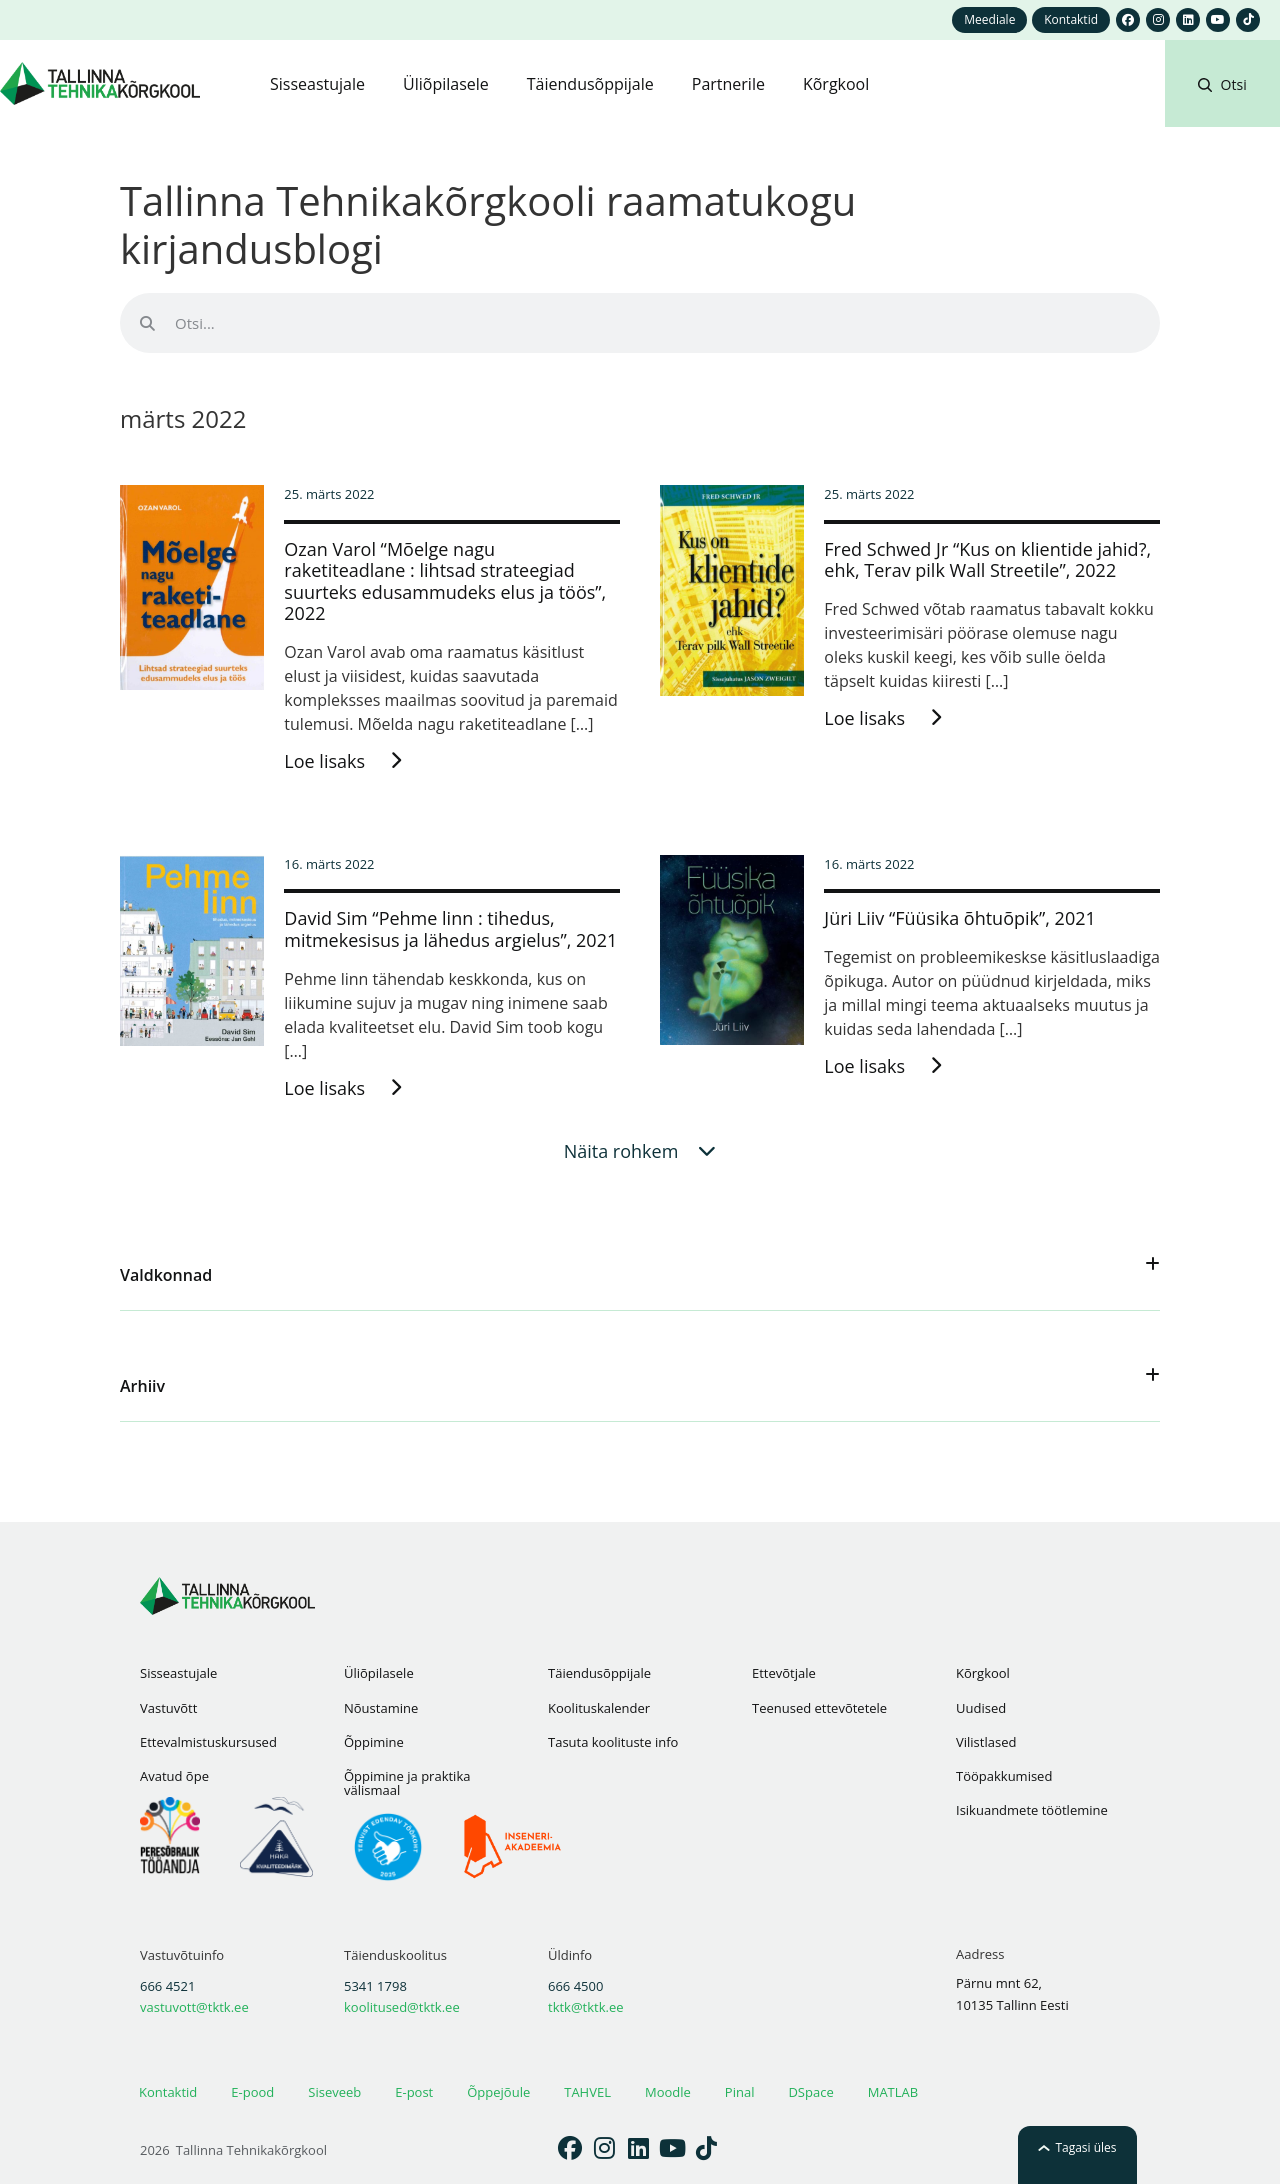  Describe the element at coordinates (178, 1673) in the screenshot. I see `Sisseastujale` at that location.